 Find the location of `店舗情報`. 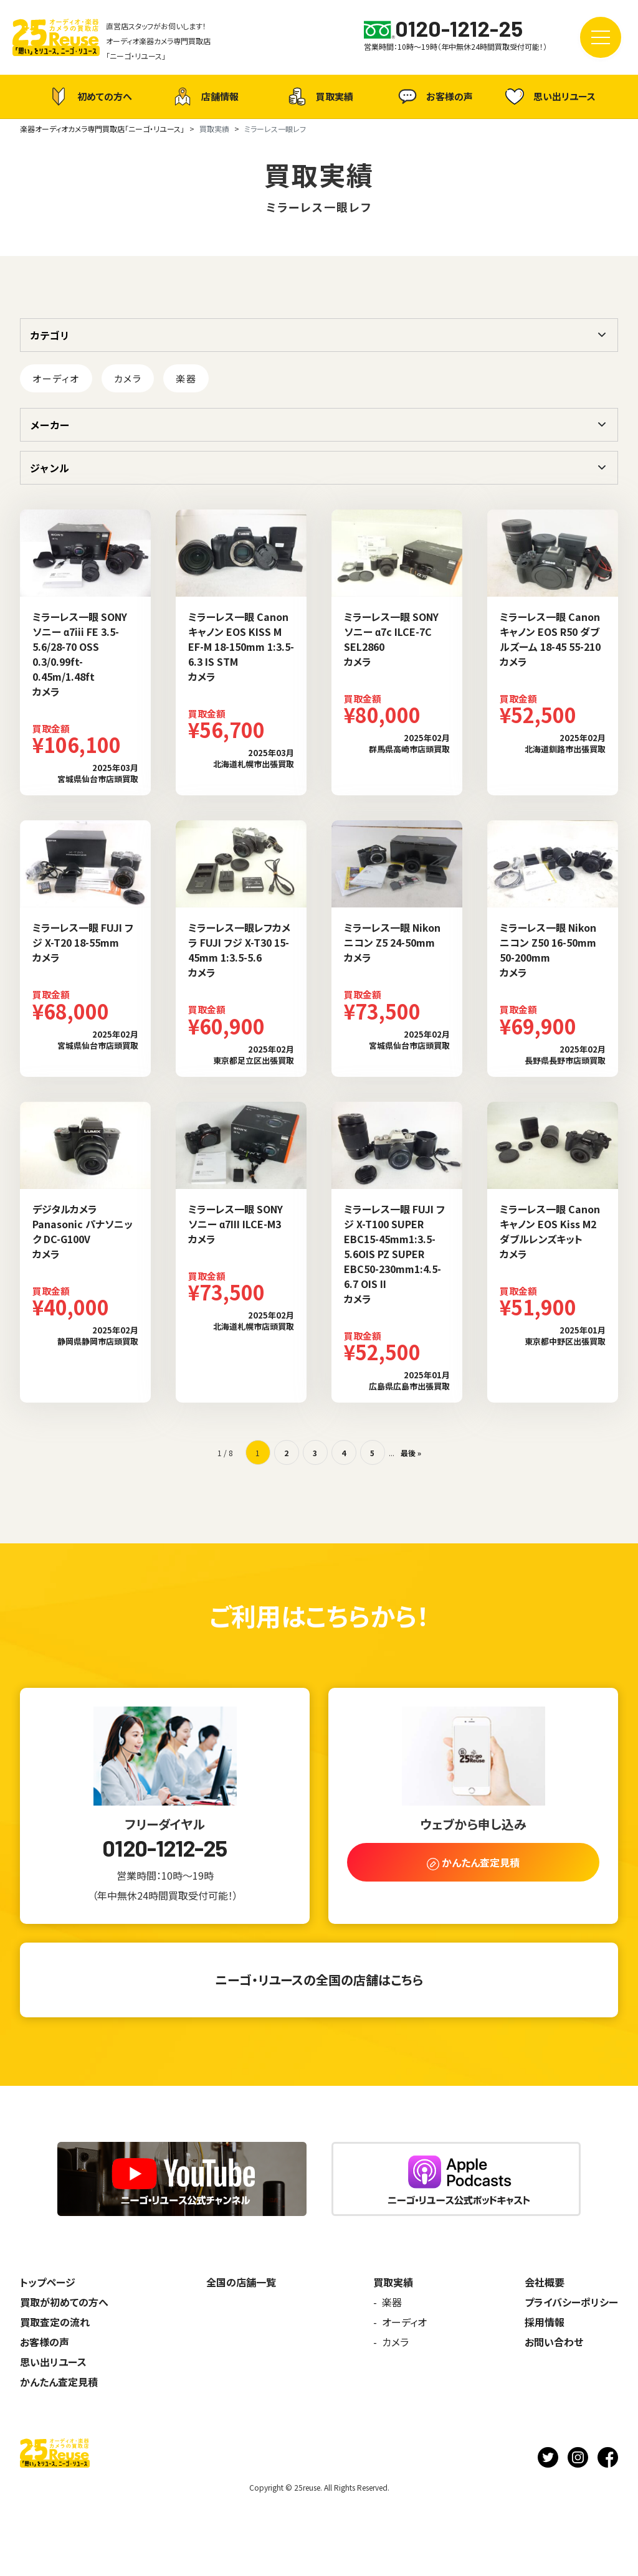

店舗情報 is located at coordinates (204, 96).